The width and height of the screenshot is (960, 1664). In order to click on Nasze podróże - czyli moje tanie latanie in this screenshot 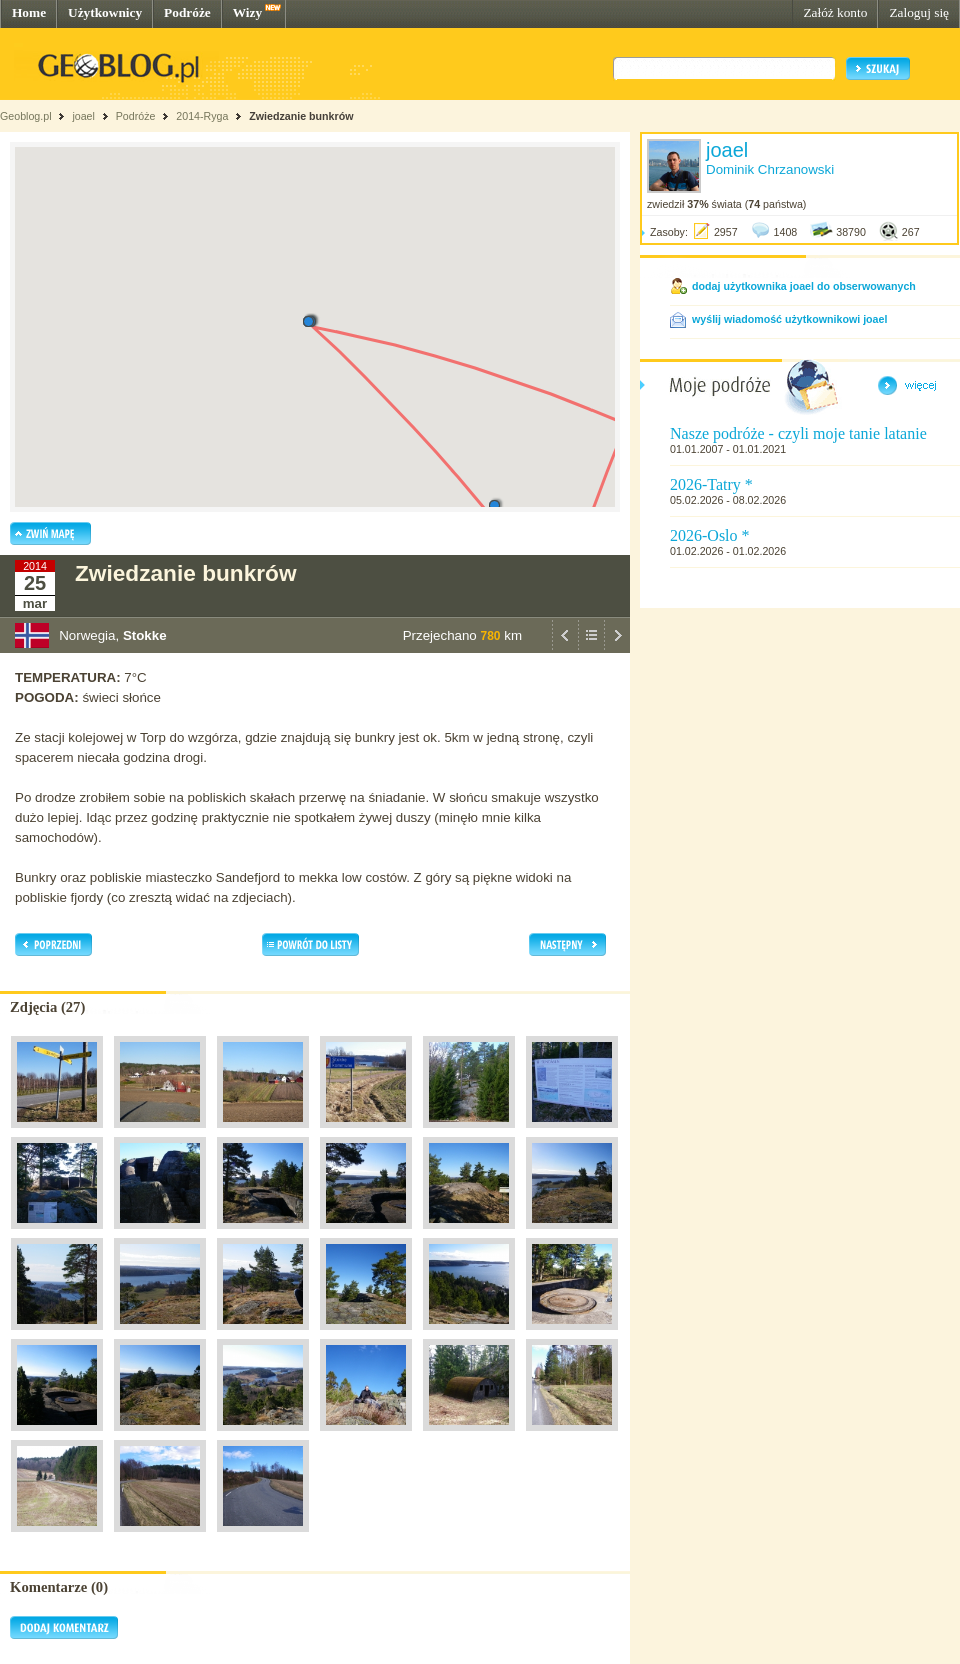, I will do `click(798, 433)`.